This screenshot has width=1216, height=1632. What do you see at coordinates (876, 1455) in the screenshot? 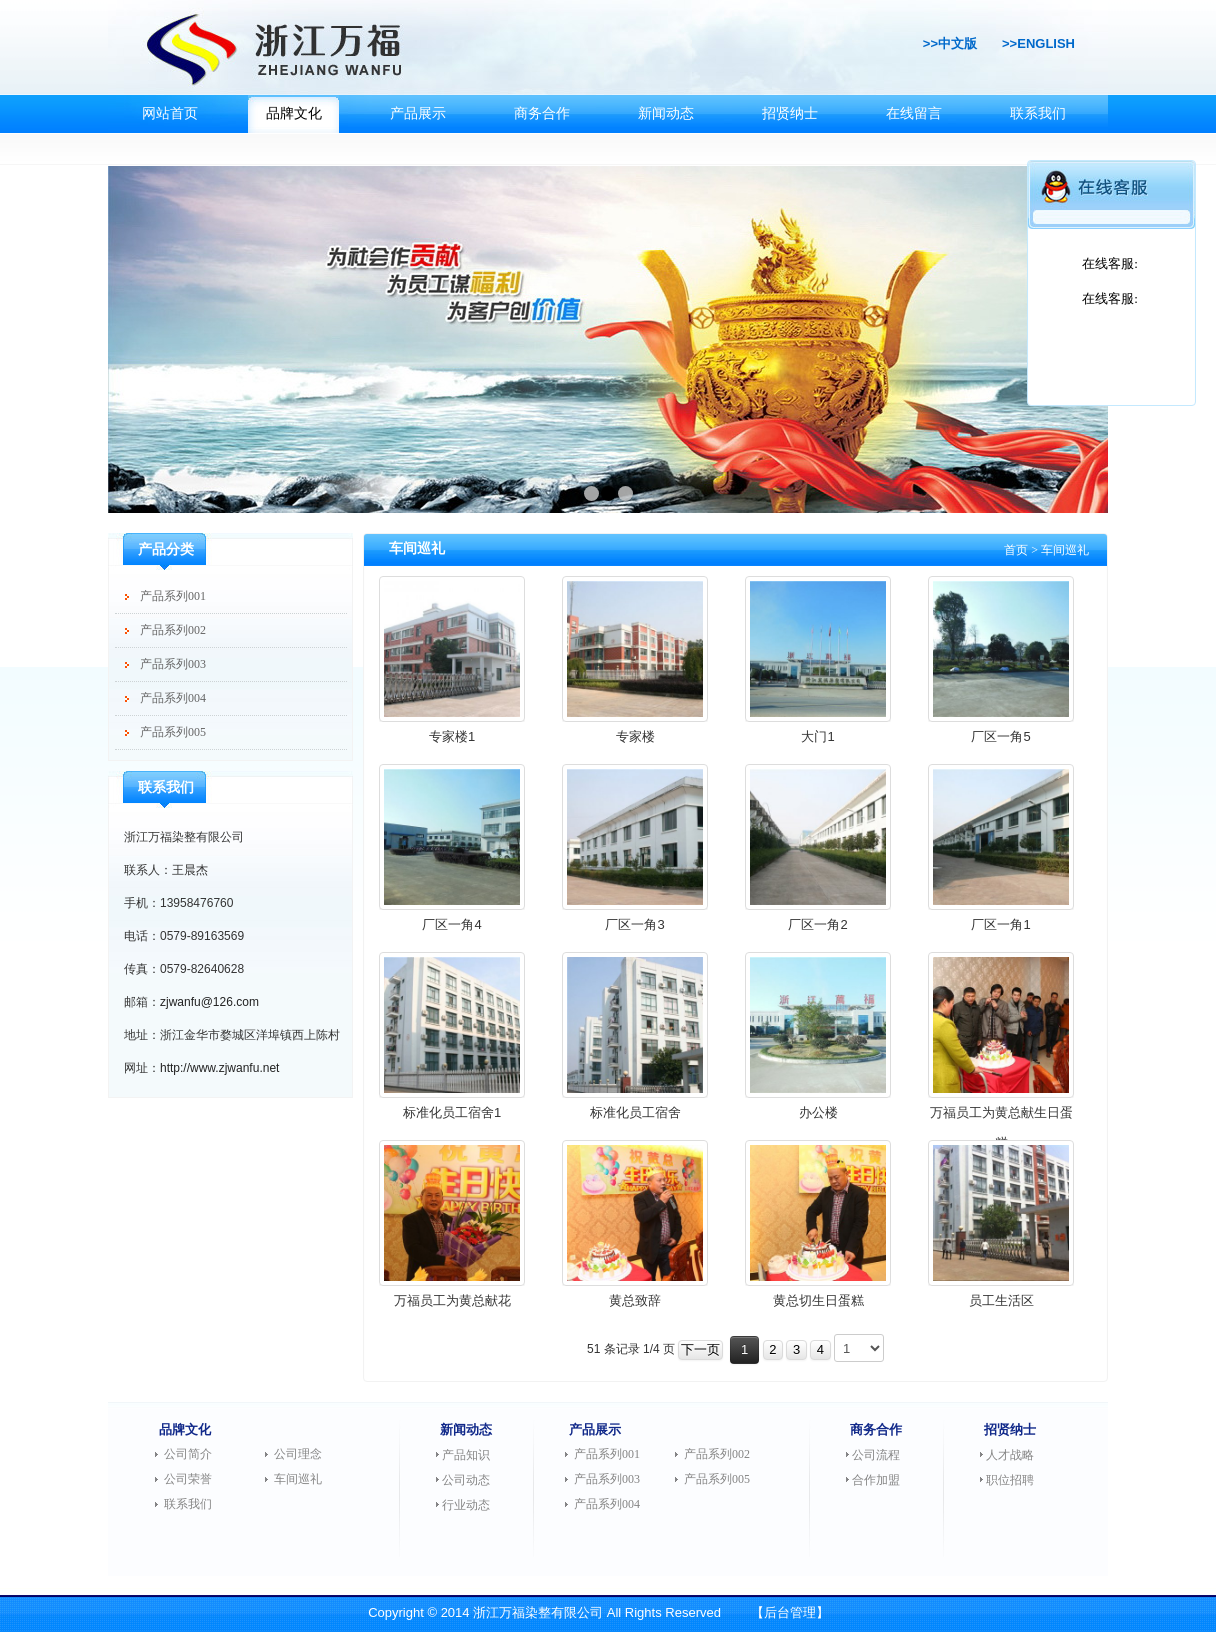
I see `公司流程` at bounding box center [876, 1455].